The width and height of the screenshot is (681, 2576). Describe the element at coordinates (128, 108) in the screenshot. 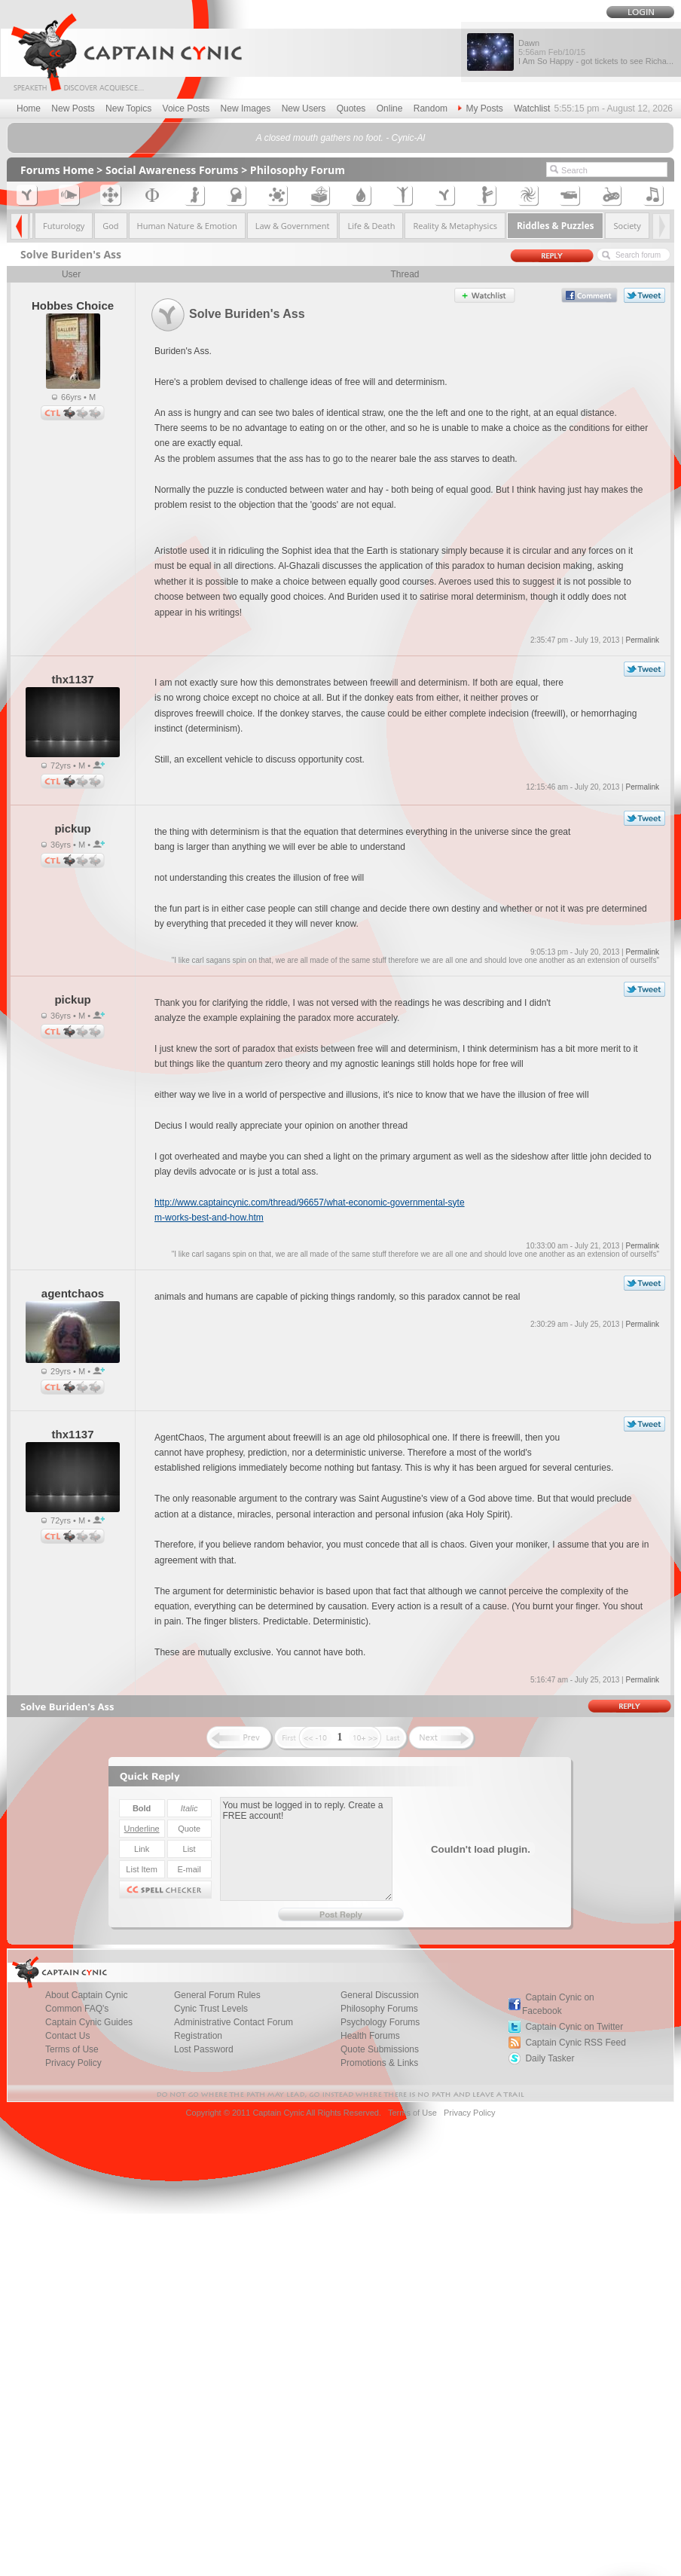

I see `New Topics` at that location.